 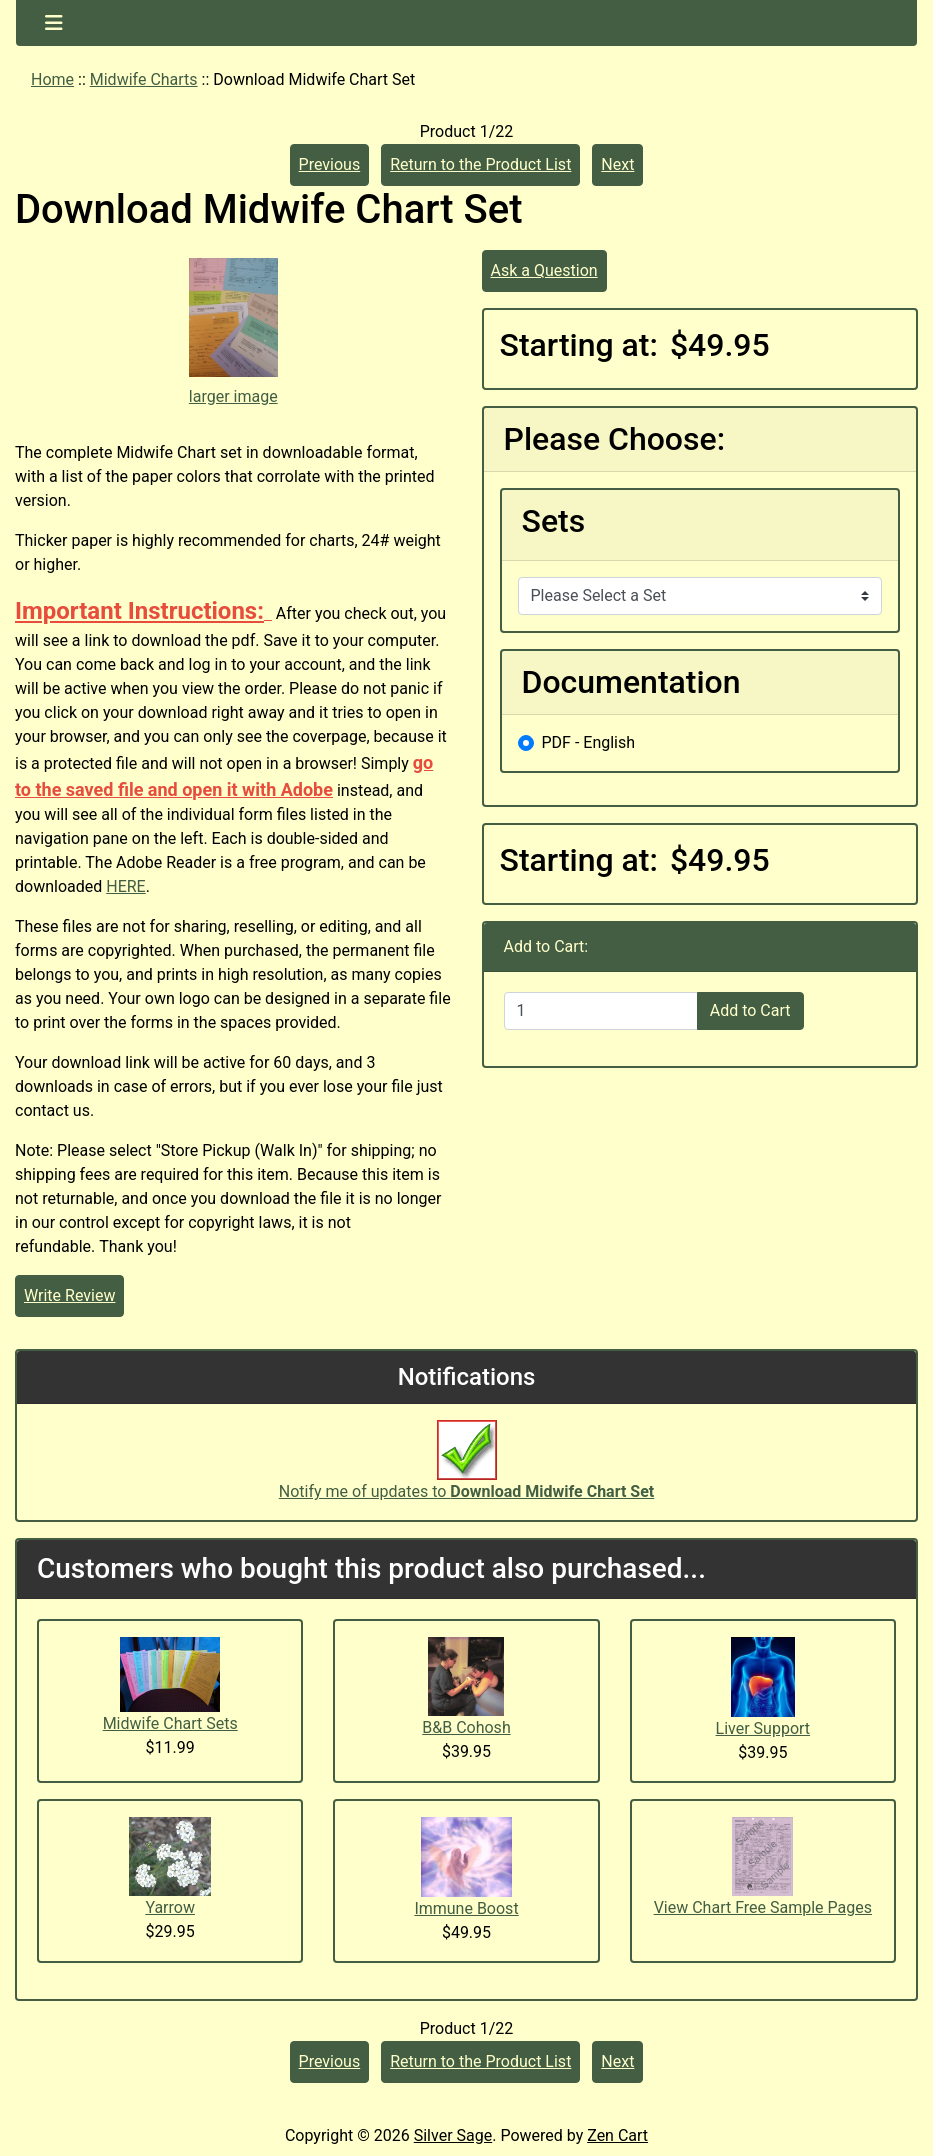 I want to click on View Chart Free Sample Pages, so click(x=763, y=1907).